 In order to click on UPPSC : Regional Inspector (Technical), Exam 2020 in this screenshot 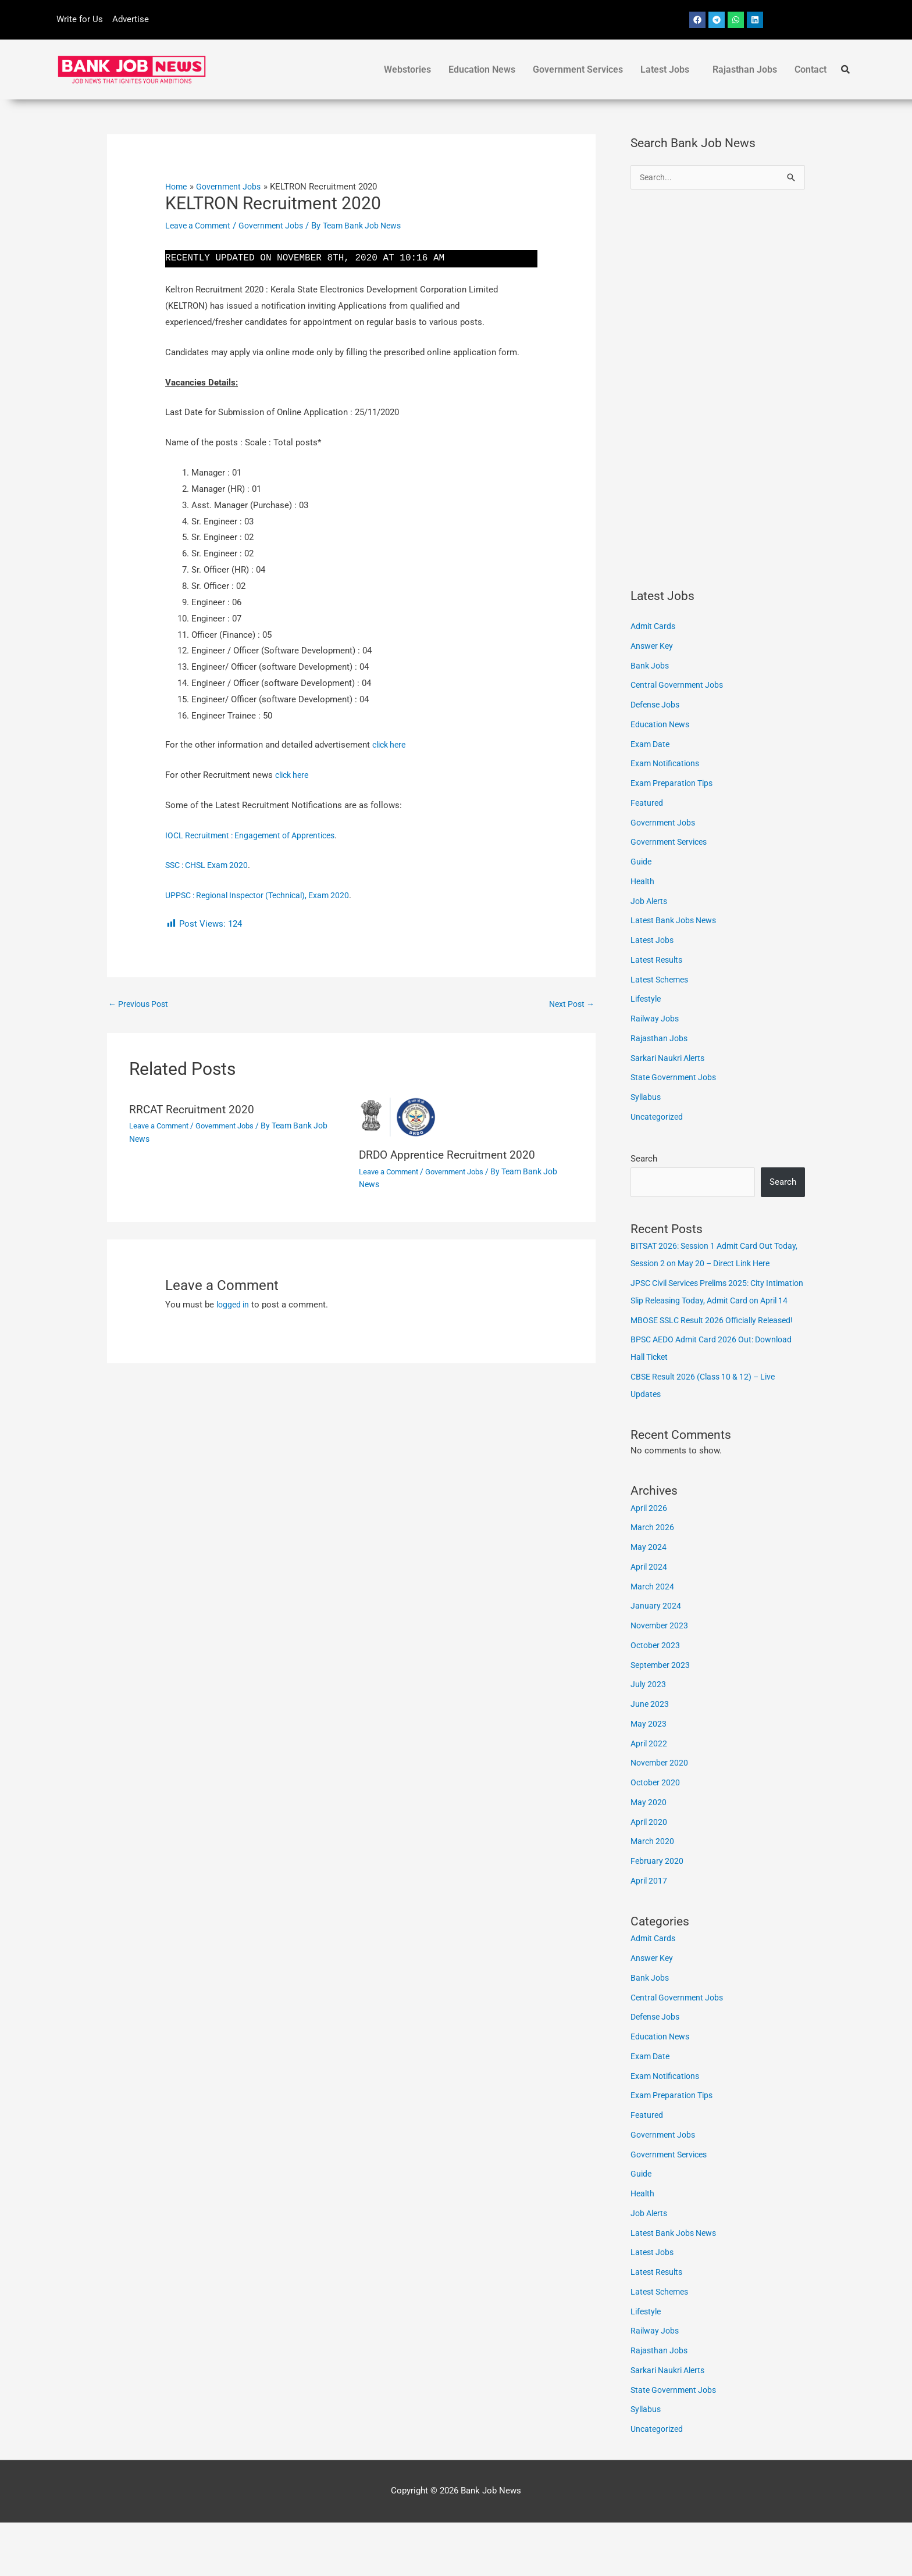, I will do `click(264, 895)`.